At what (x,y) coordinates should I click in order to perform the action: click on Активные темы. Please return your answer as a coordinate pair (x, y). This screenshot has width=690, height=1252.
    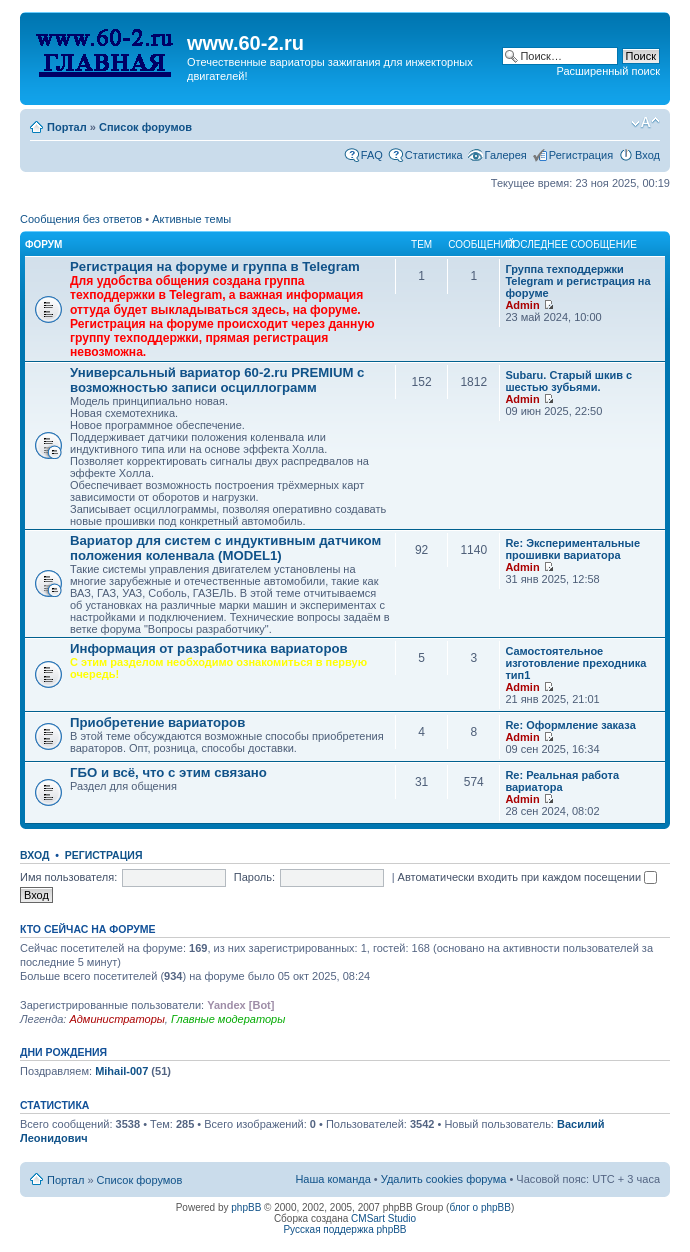
    Looking at the image, I should click on (191, 219).